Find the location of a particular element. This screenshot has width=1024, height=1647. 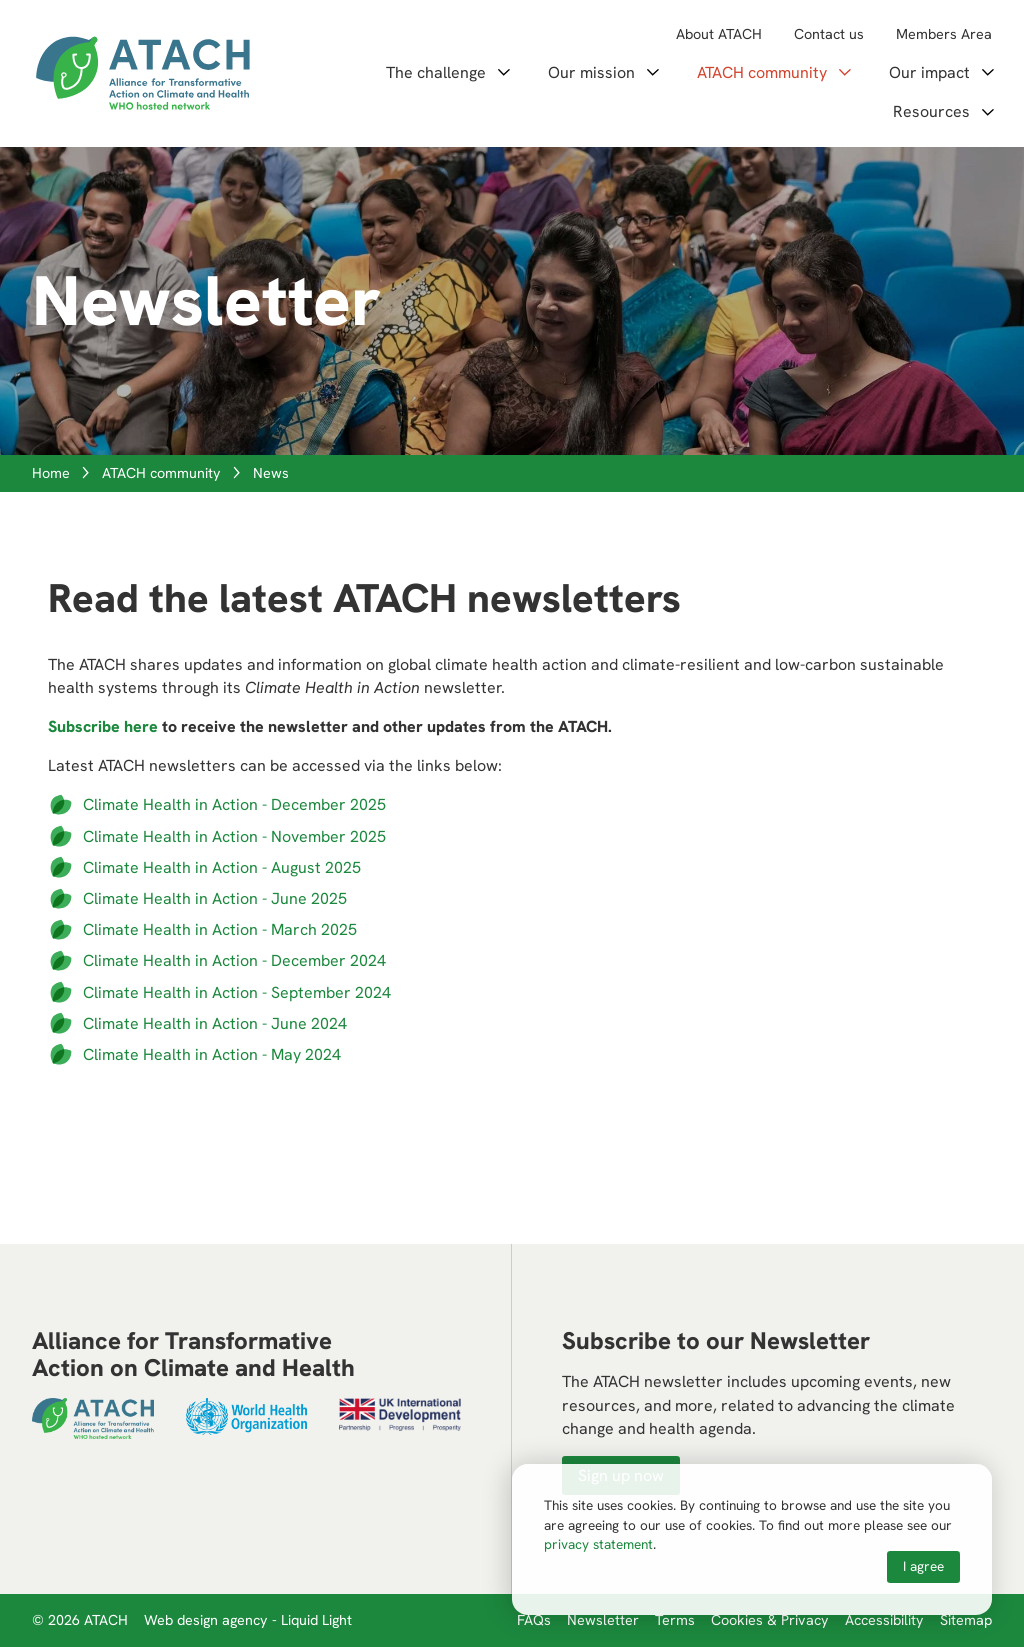

privacy statement is located at coordinates (598, 1544).